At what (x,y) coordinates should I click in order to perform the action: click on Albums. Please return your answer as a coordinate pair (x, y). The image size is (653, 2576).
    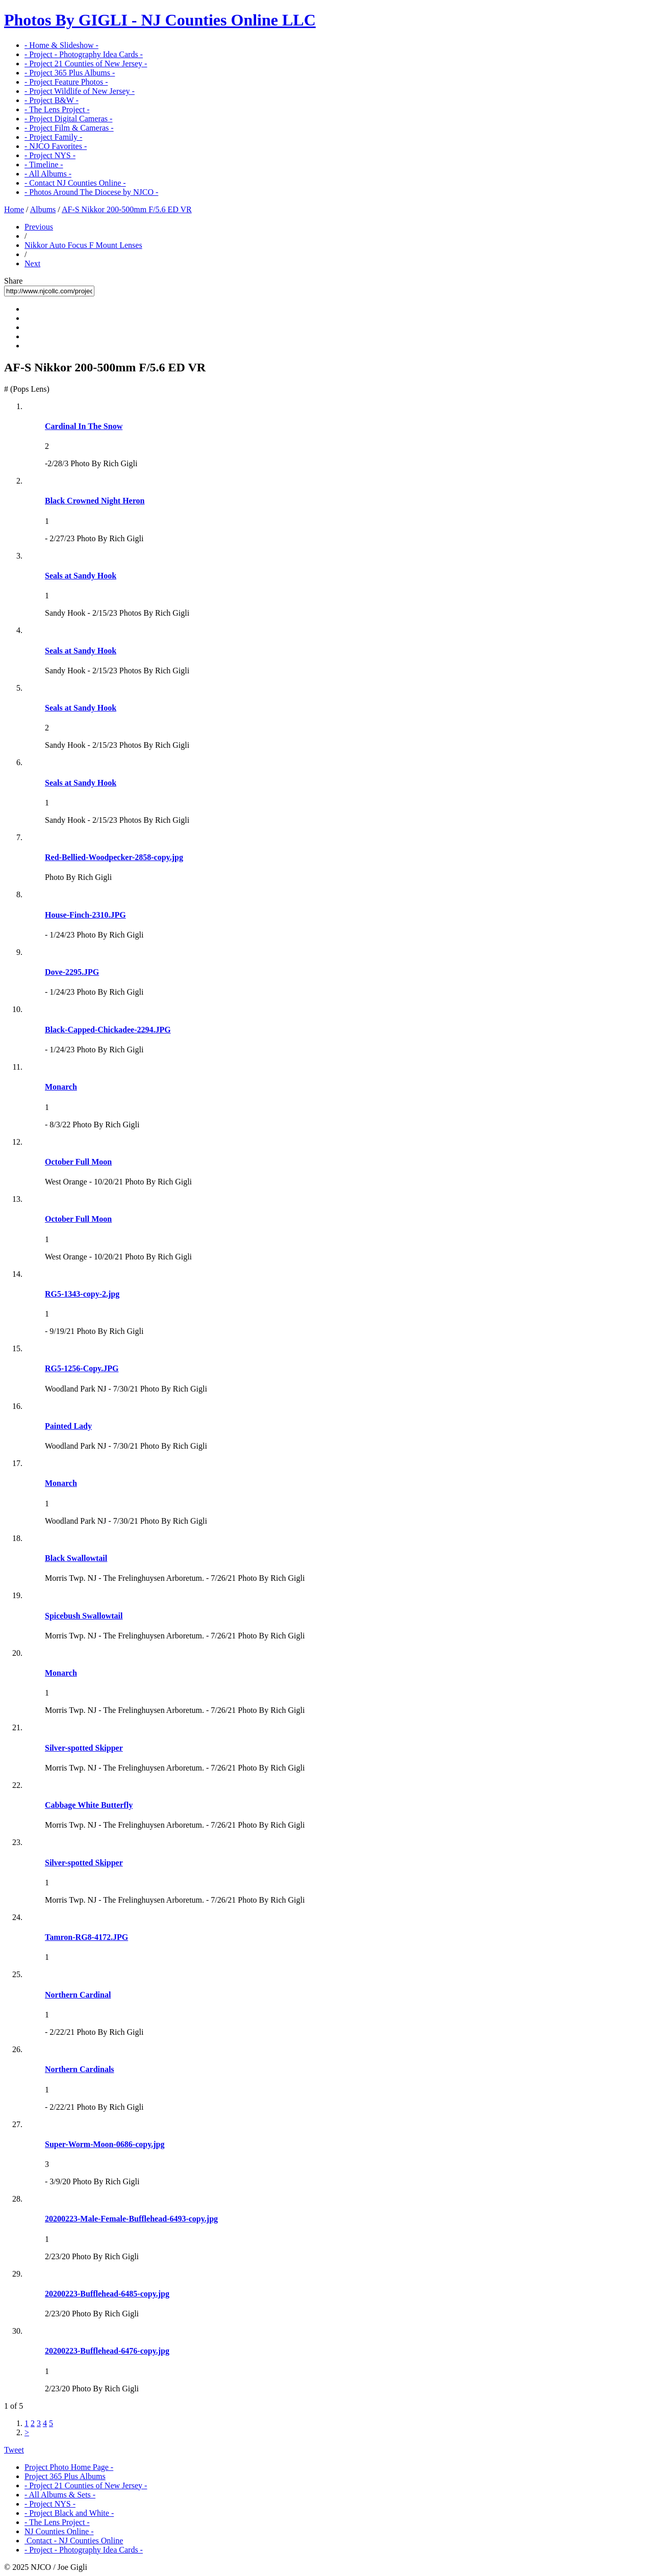
    Looking at the image, I should click on (43, 209).